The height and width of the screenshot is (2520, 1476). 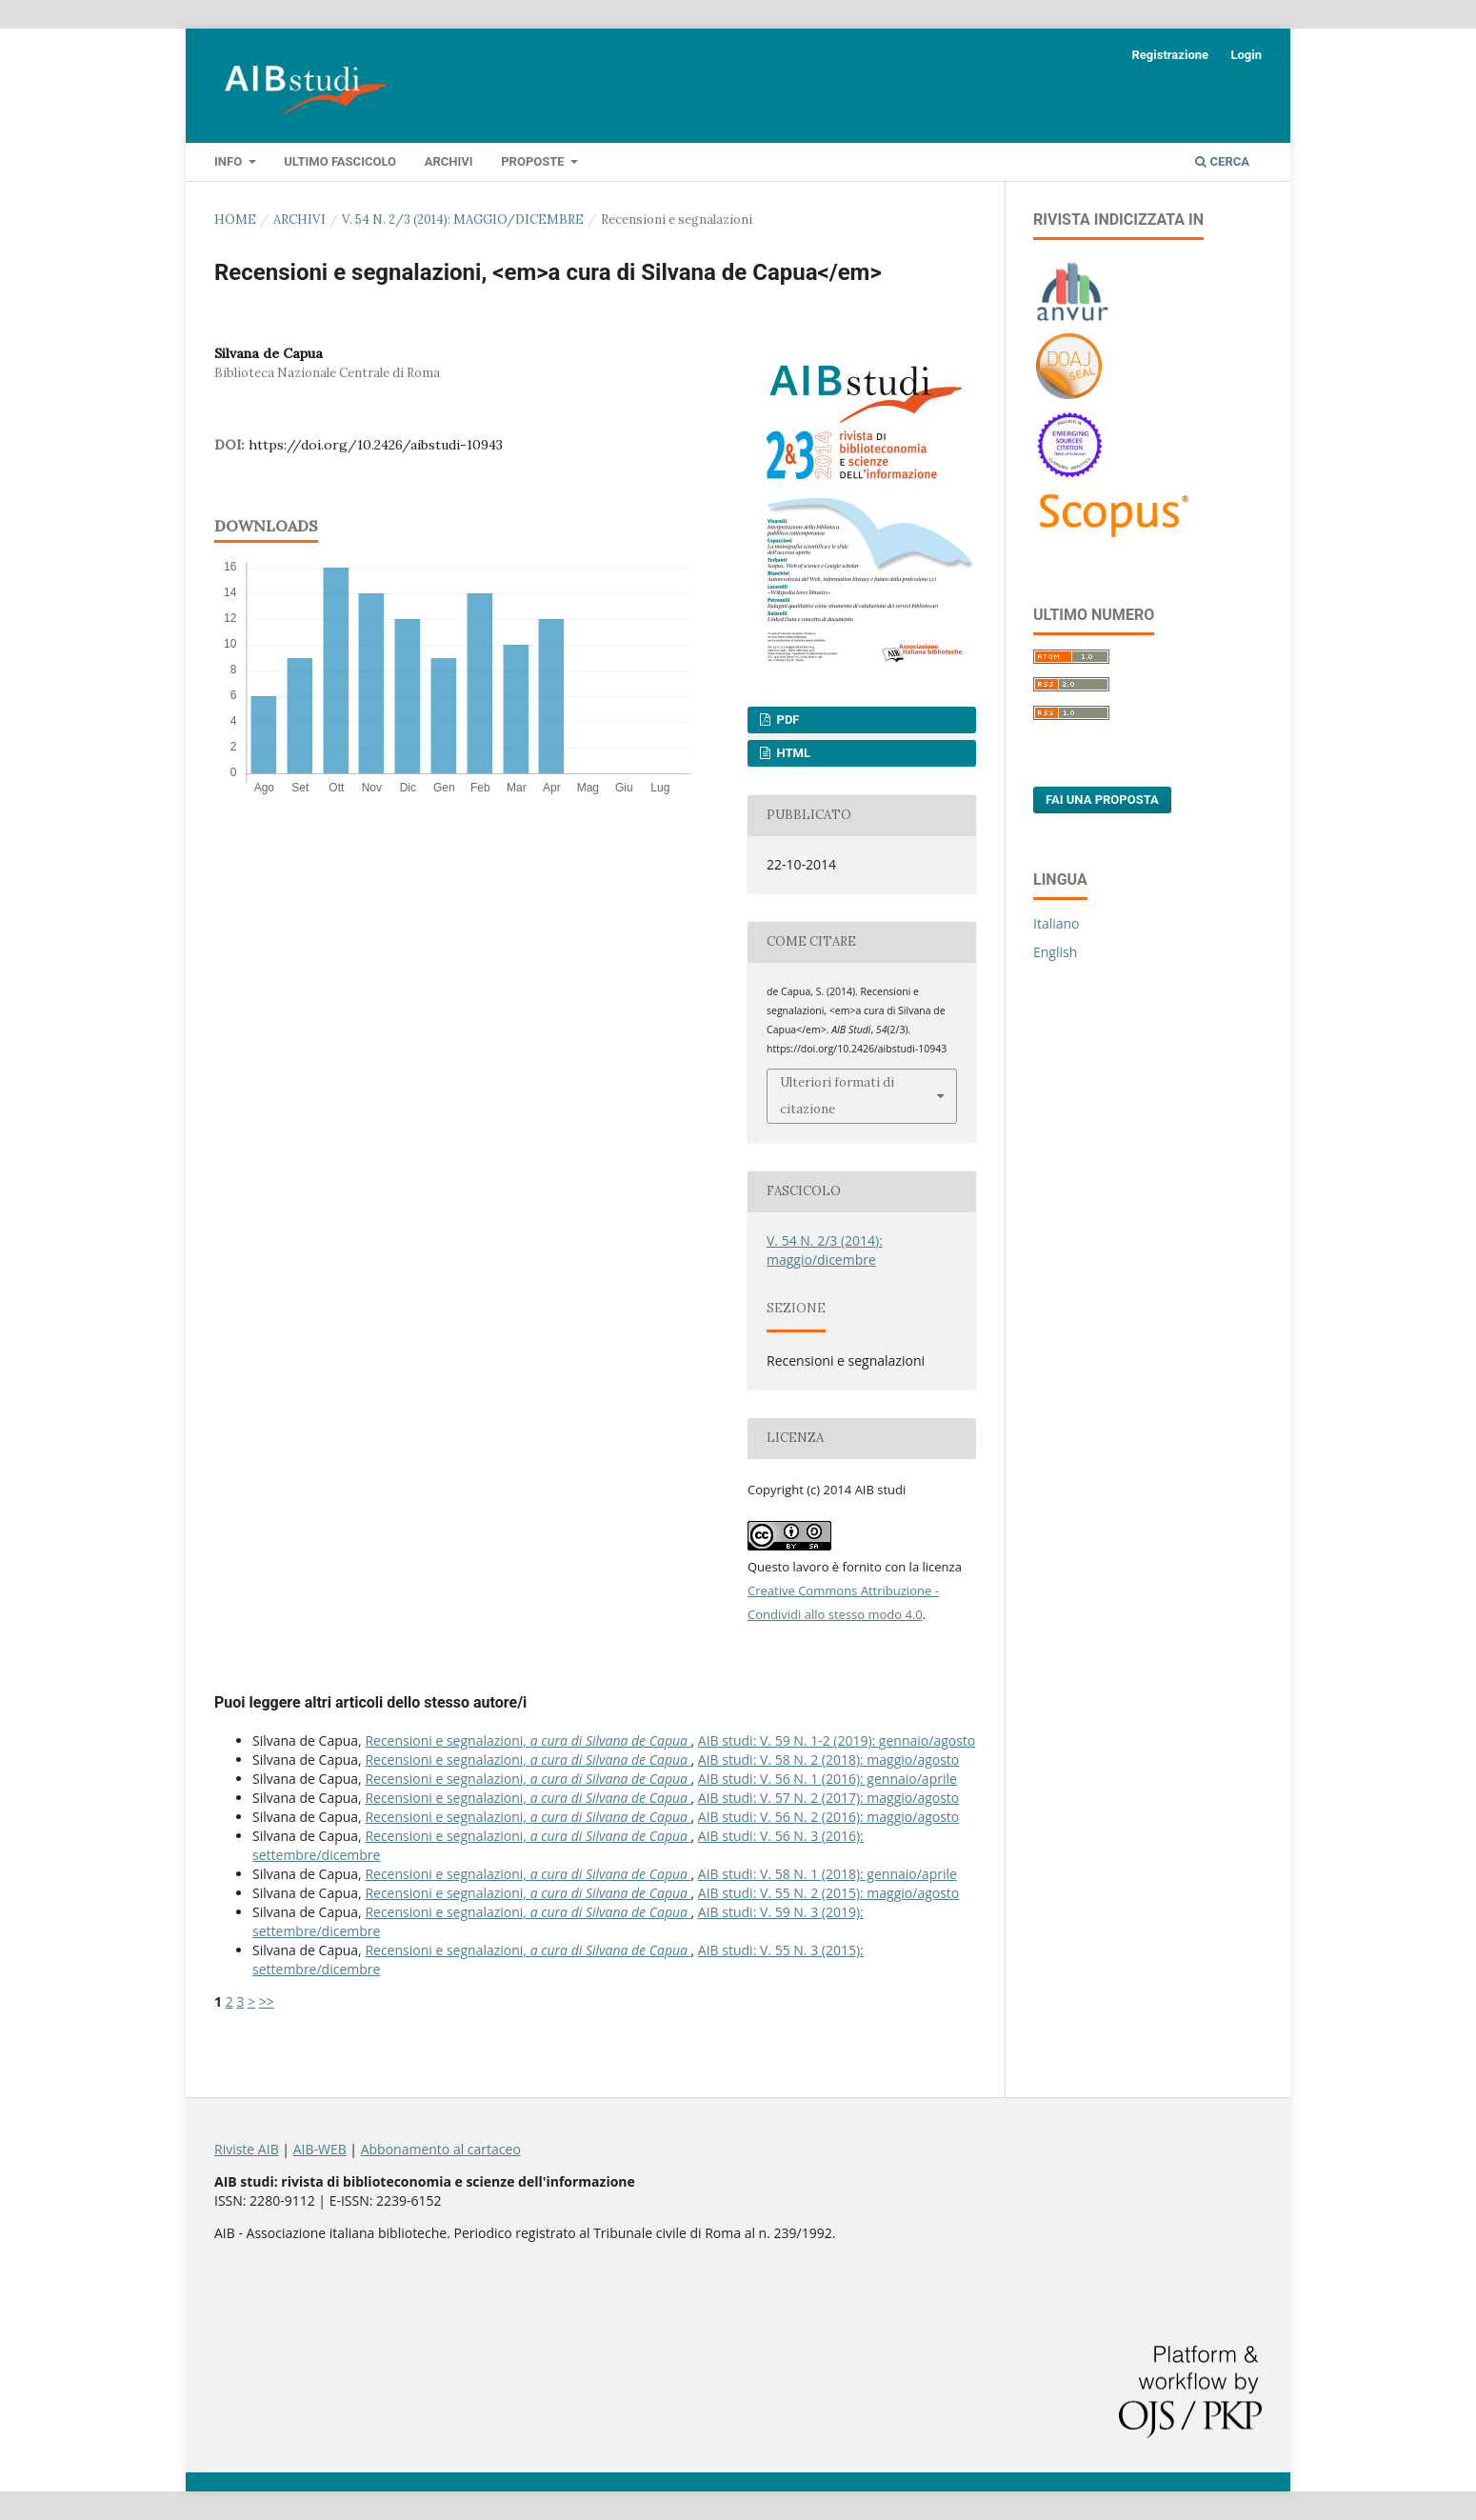 I want to click on Cerca, so click(x=1222, y=161).